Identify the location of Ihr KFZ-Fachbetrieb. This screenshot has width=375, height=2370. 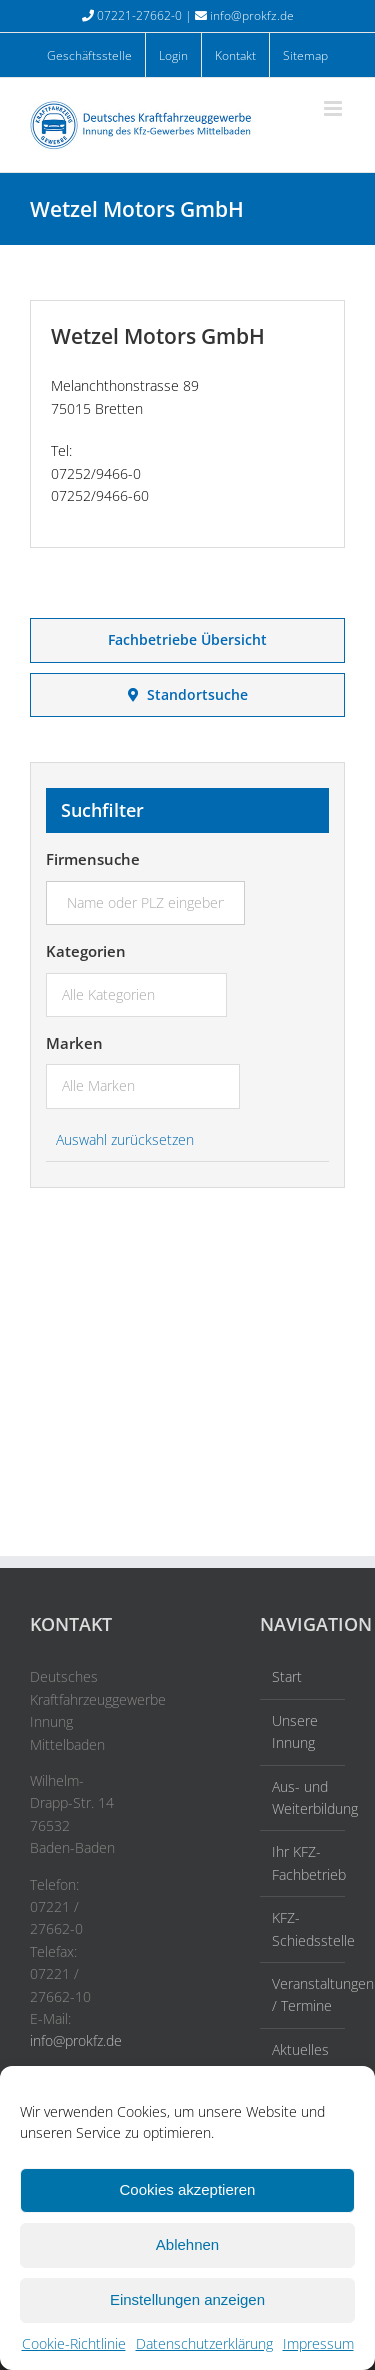
(303, 1862).